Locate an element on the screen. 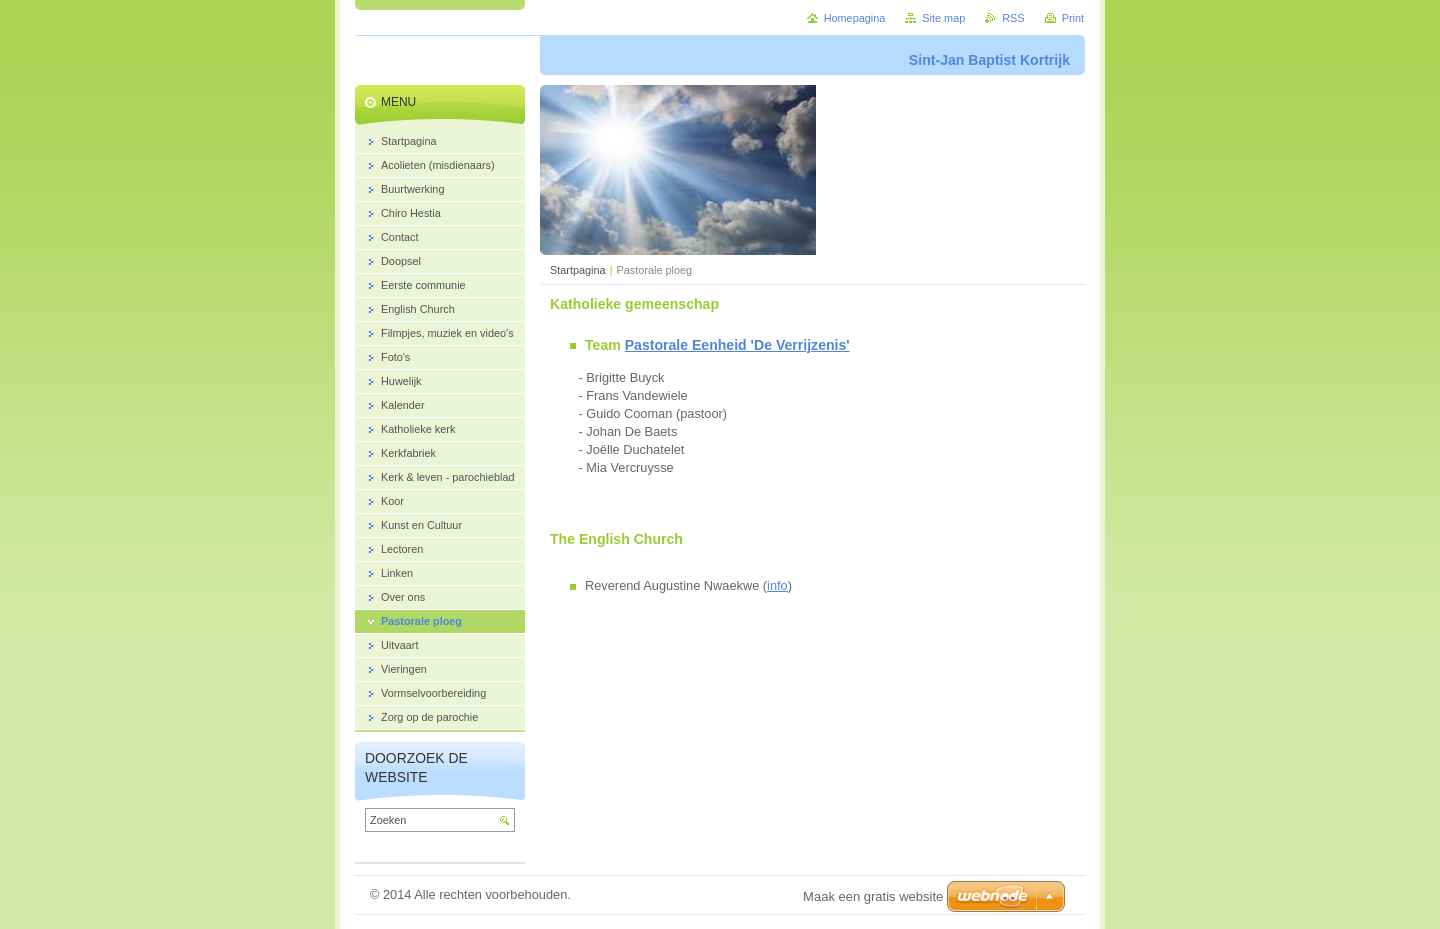 This screenshot has height=929, width=1440. Site map is located at coordinates (943, 18).